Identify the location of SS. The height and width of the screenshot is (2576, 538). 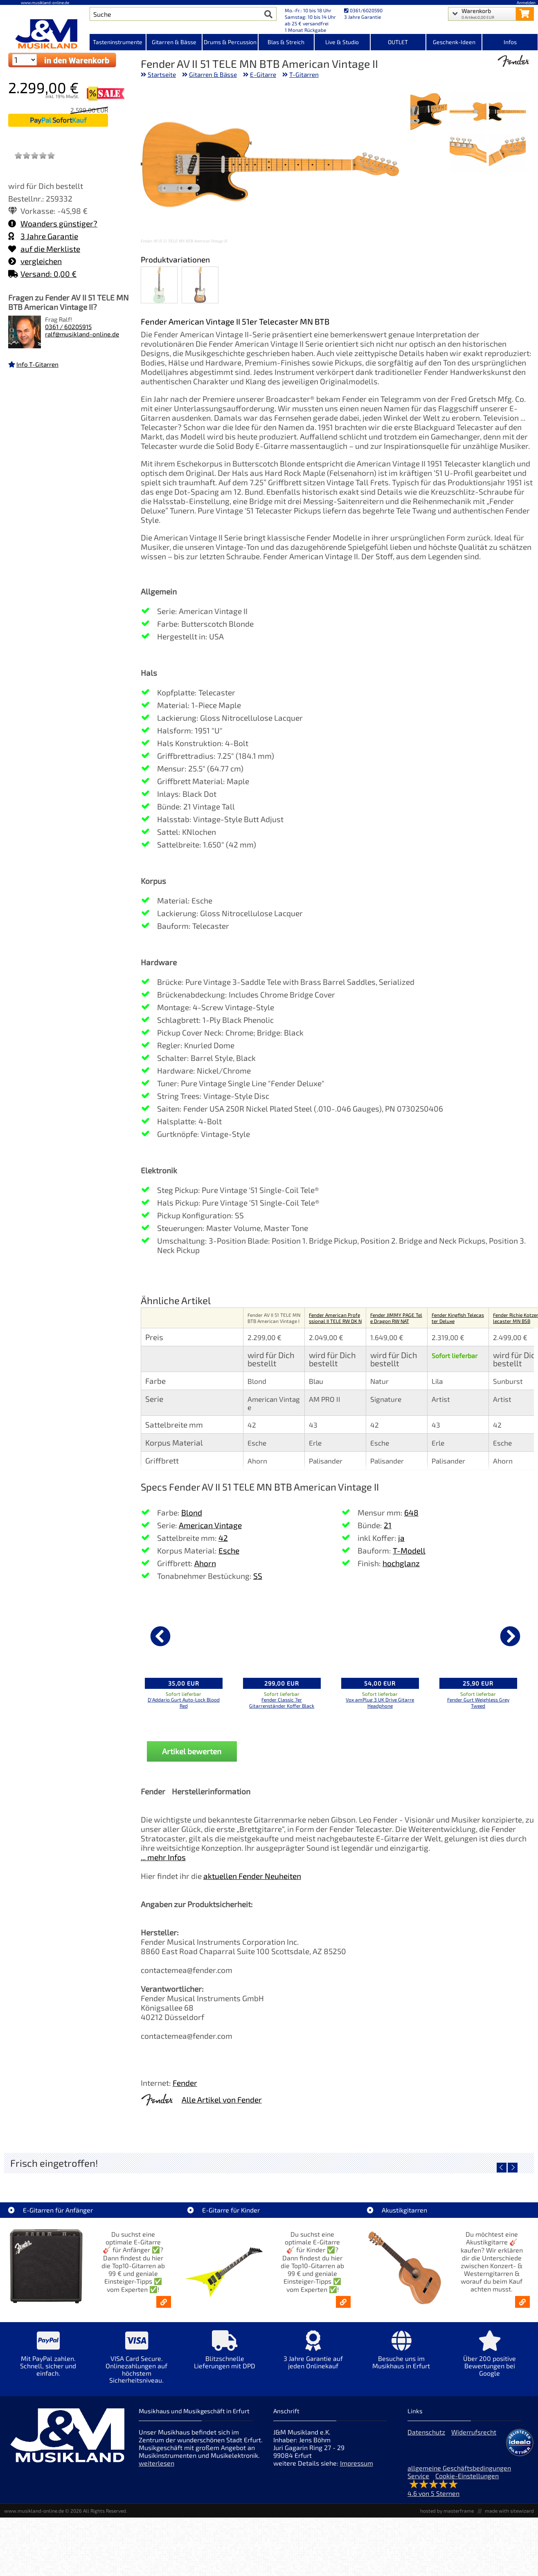
(257, 1576).